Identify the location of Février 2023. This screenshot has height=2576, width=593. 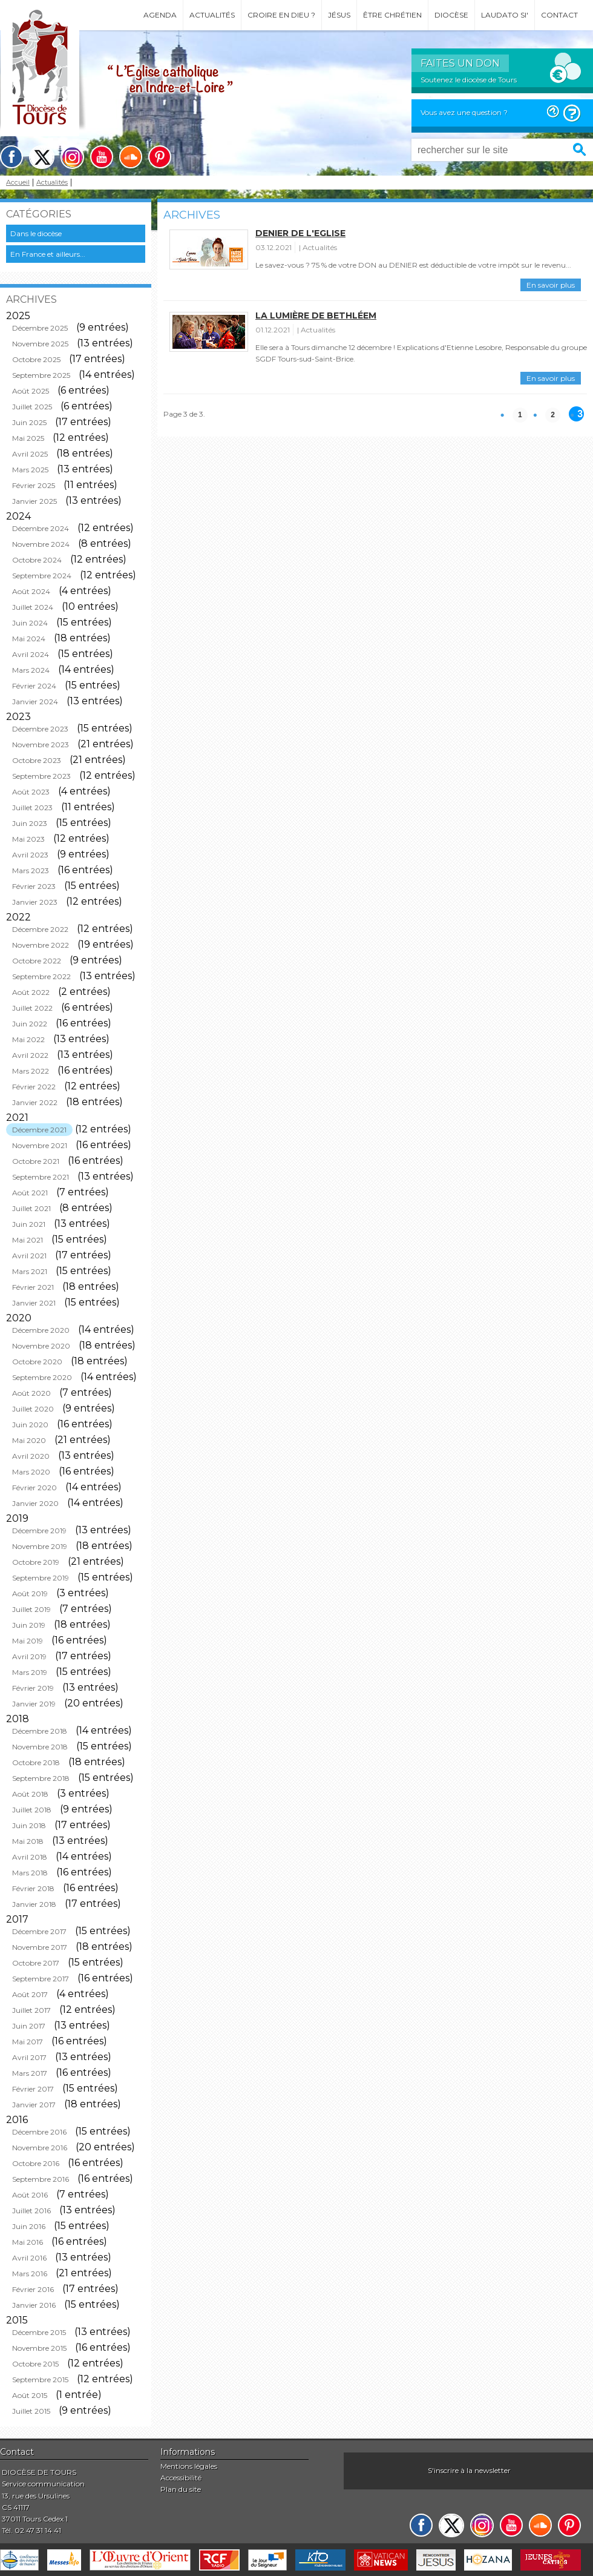
(34, 886).